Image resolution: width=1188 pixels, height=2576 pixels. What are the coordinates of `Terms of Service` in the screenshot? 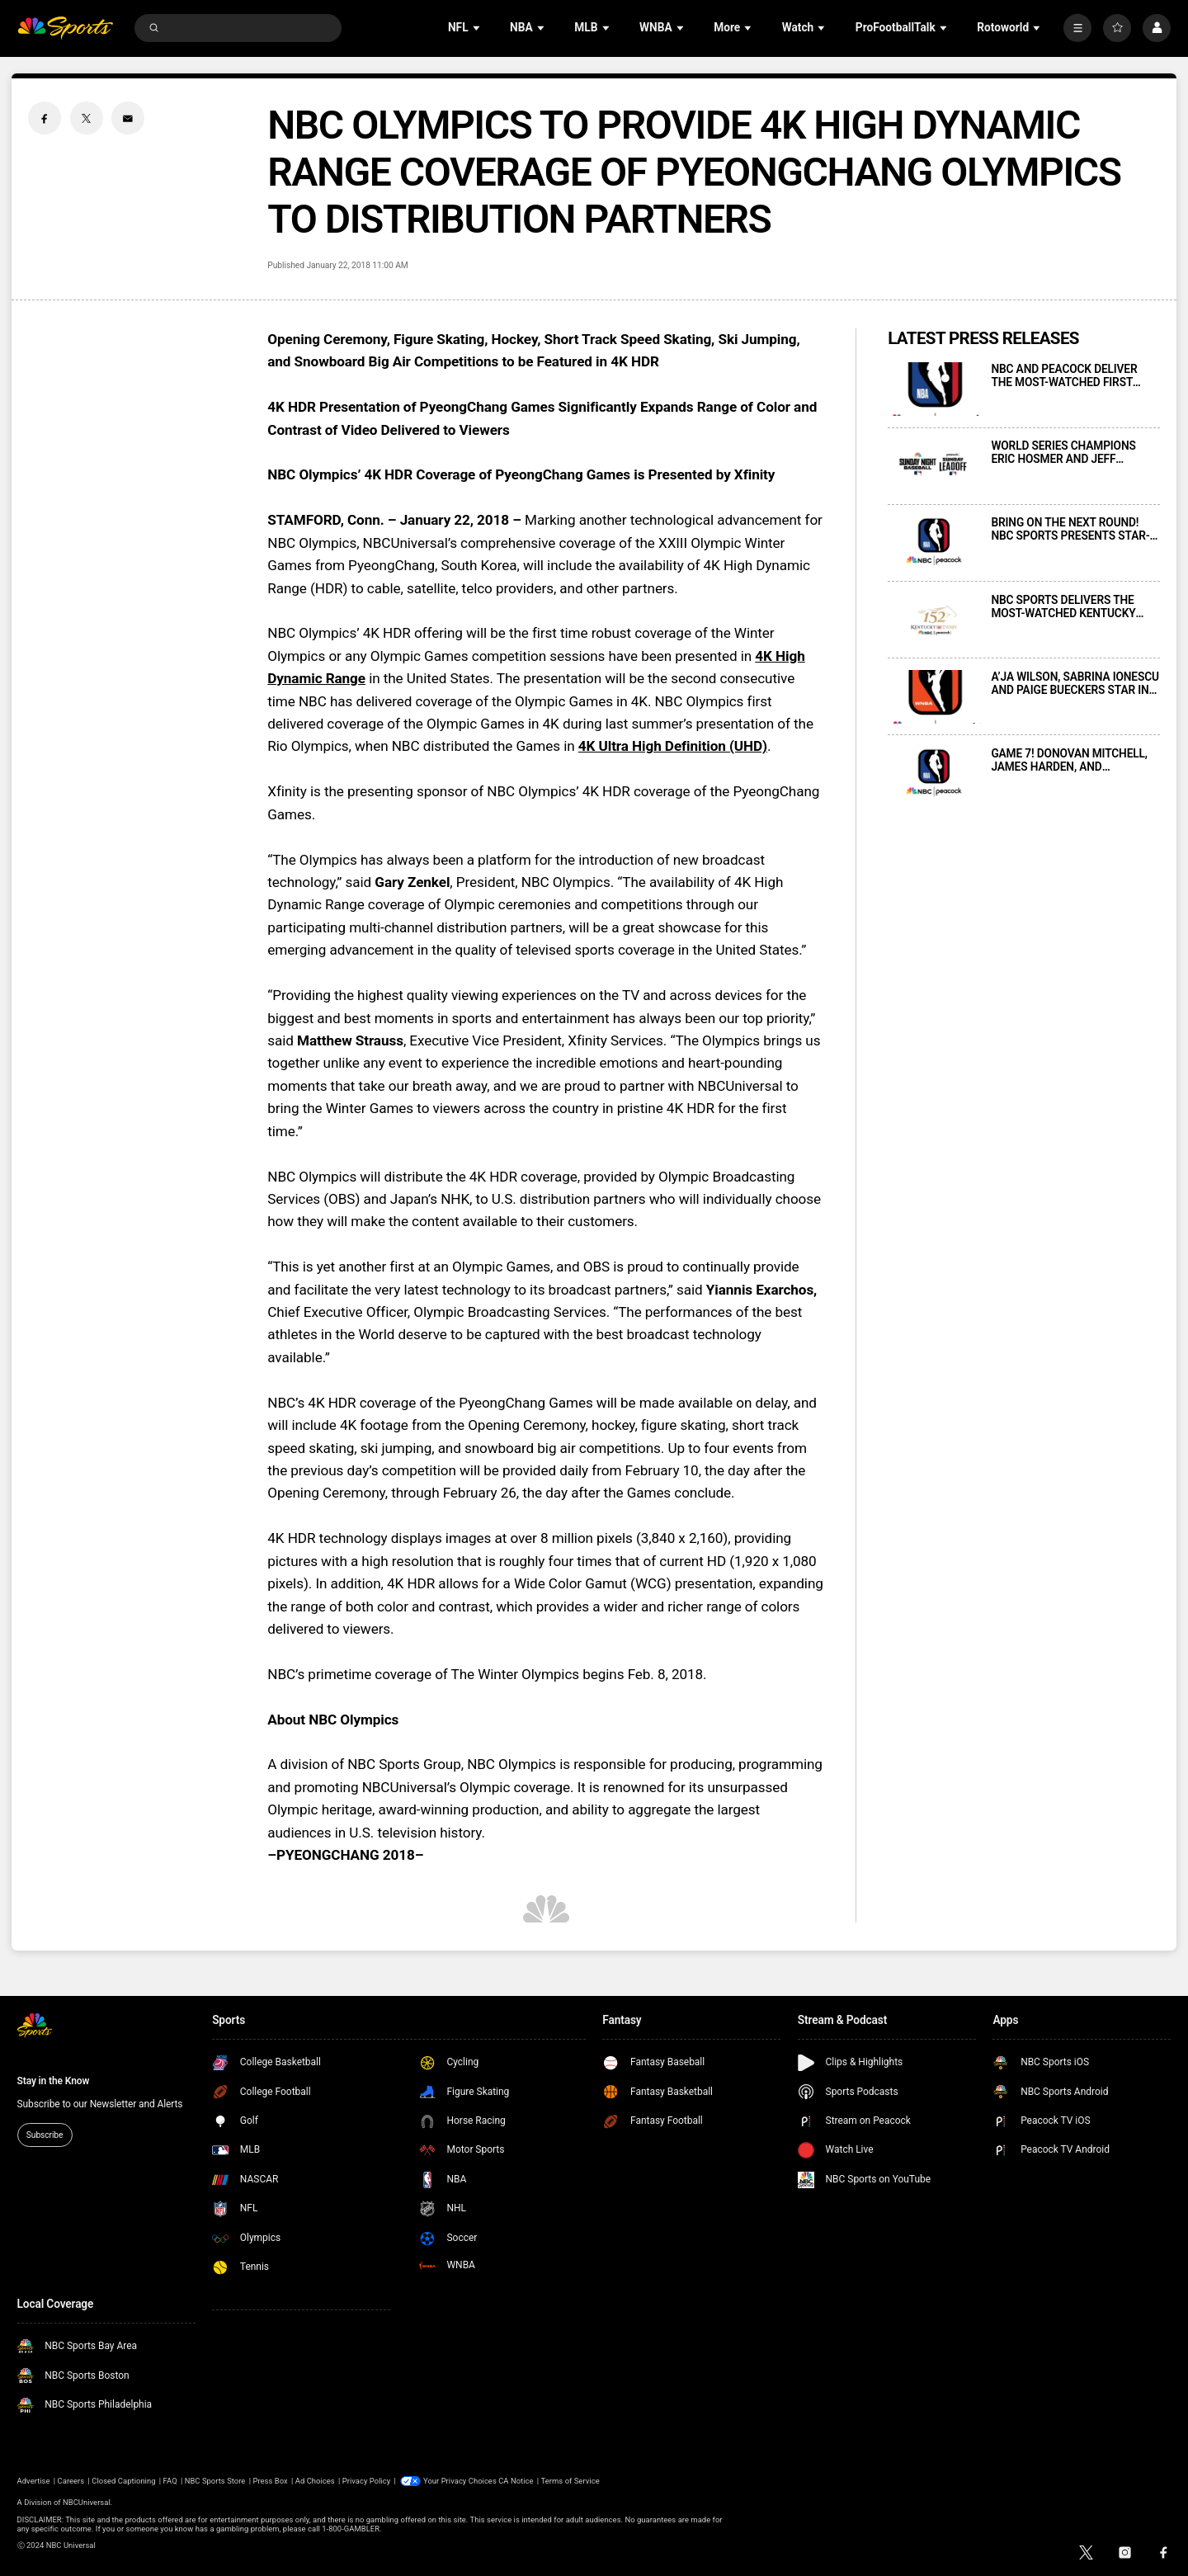 It's located at (570, 2480).